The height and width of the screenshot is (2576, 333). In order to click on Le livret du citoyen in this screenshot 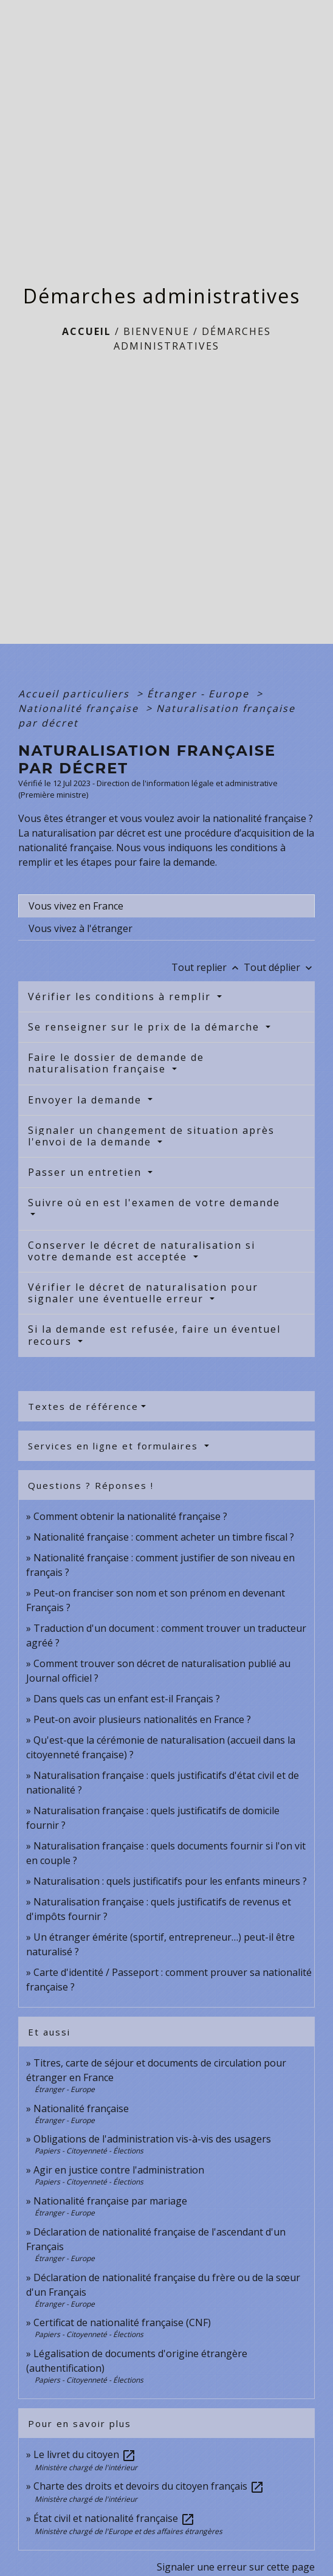, I will do `click(84, 2454)`.